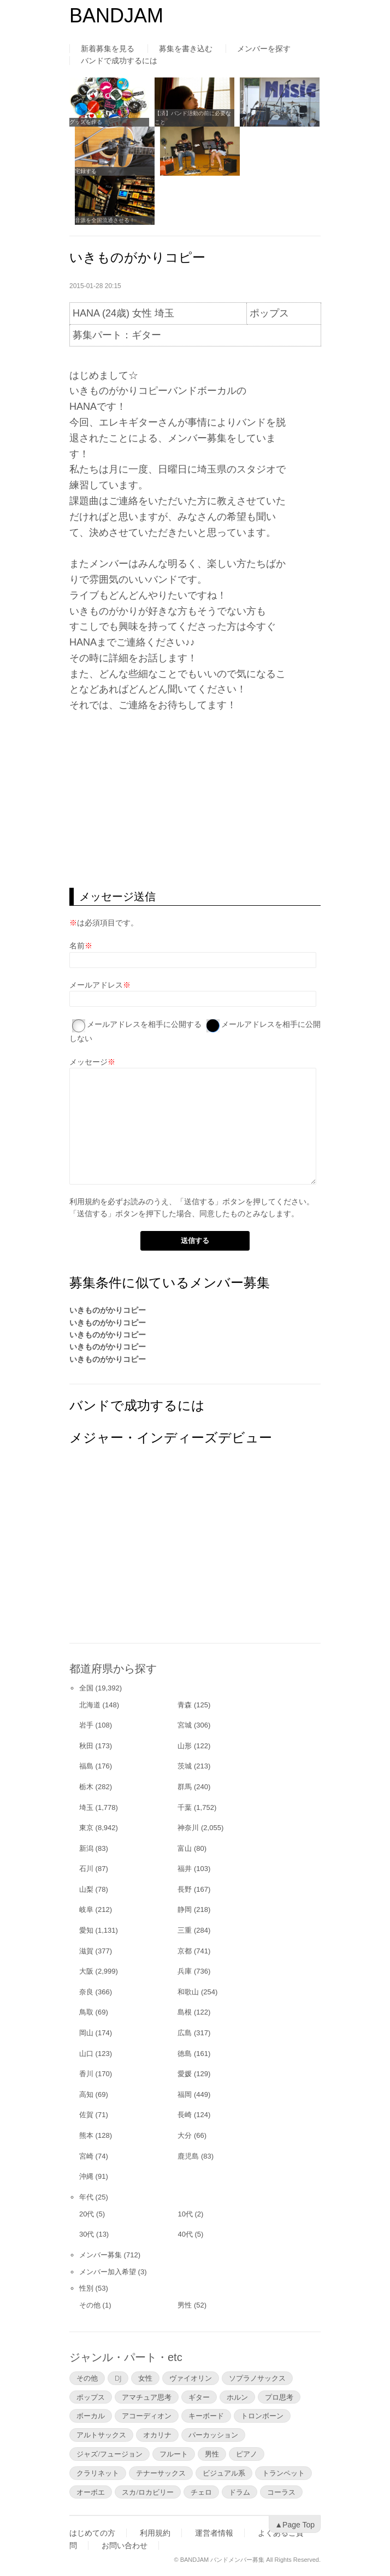 The width and height of the screenshot is (390, 2576). Describe the element at coordinates (84, 1201) in the screenshot. I see `利用規約` at that location.